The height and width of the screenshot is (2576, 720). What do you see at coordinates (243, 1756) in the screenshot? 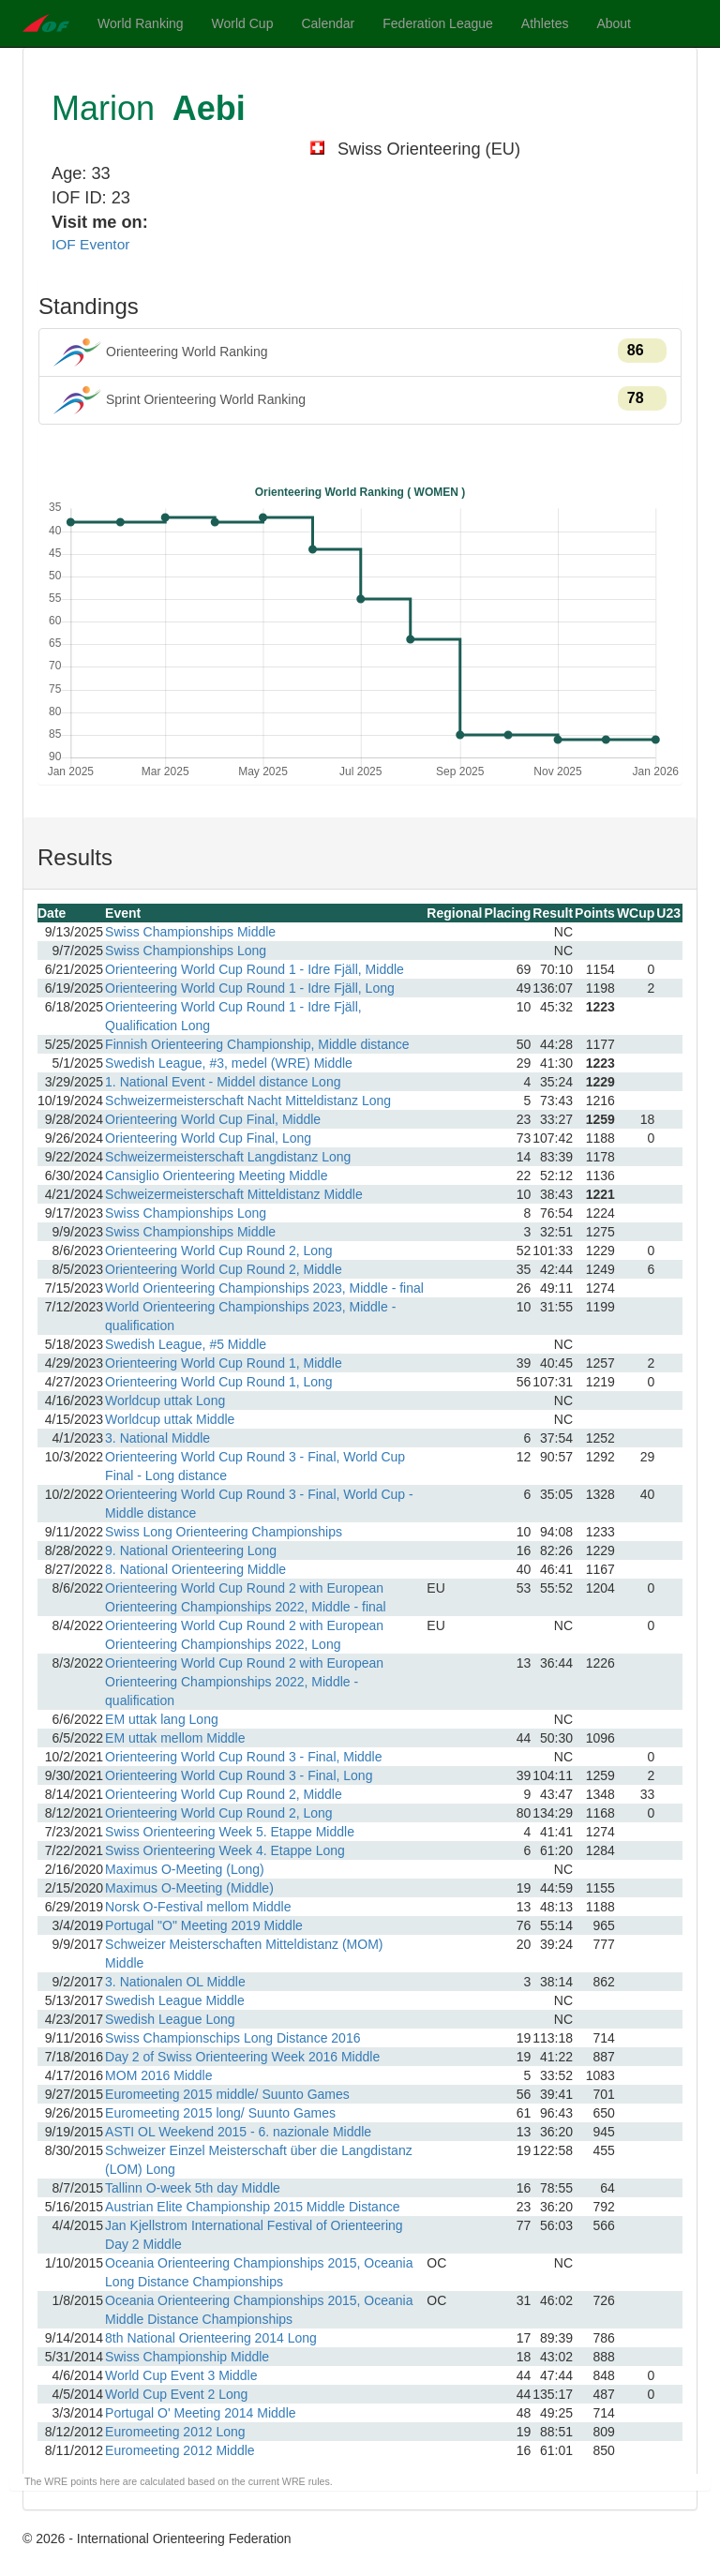
I see `Orienteering World Cup Round 3 - Final, Middle` at bounding box center [243, 1756].